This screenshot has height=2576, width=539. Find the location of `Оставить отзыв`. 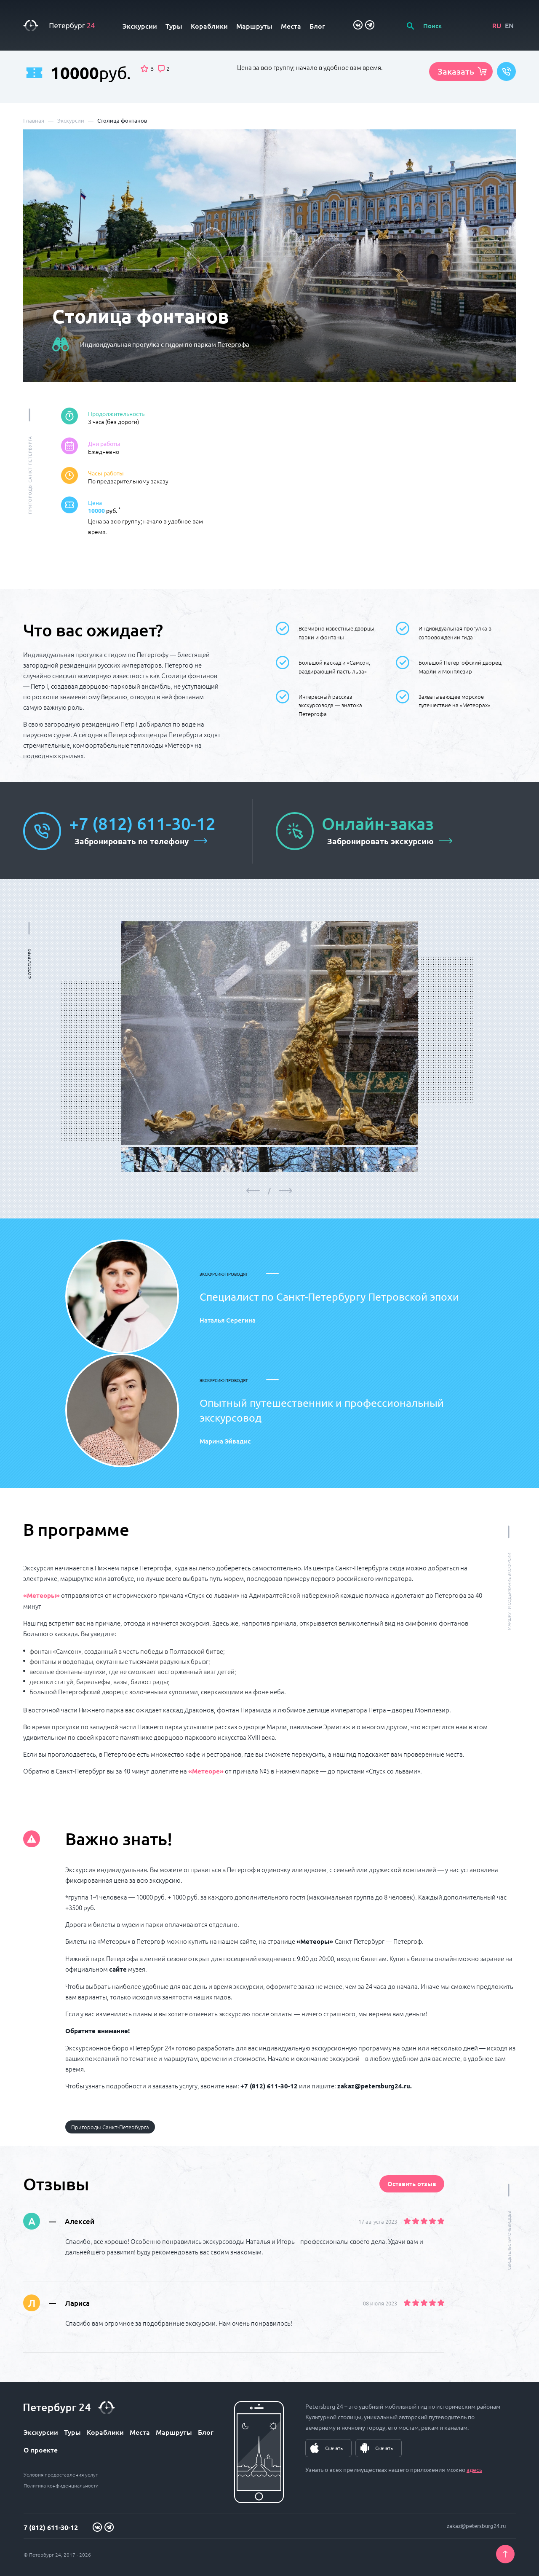

Оставить отзыв is located at coordinates (411, 2183).